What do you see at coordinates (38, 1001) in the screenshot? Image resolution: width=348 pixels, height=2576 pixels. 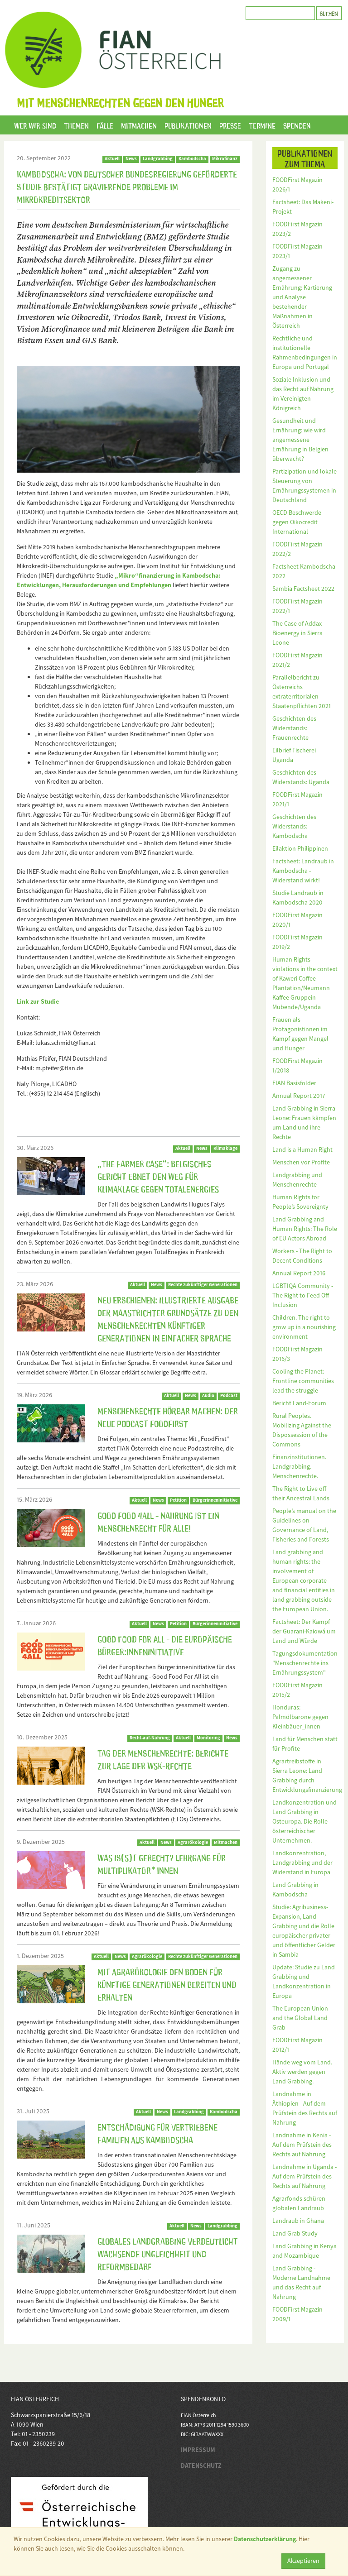 I see `Link zur Studie` at bounding box center [38, 1001].